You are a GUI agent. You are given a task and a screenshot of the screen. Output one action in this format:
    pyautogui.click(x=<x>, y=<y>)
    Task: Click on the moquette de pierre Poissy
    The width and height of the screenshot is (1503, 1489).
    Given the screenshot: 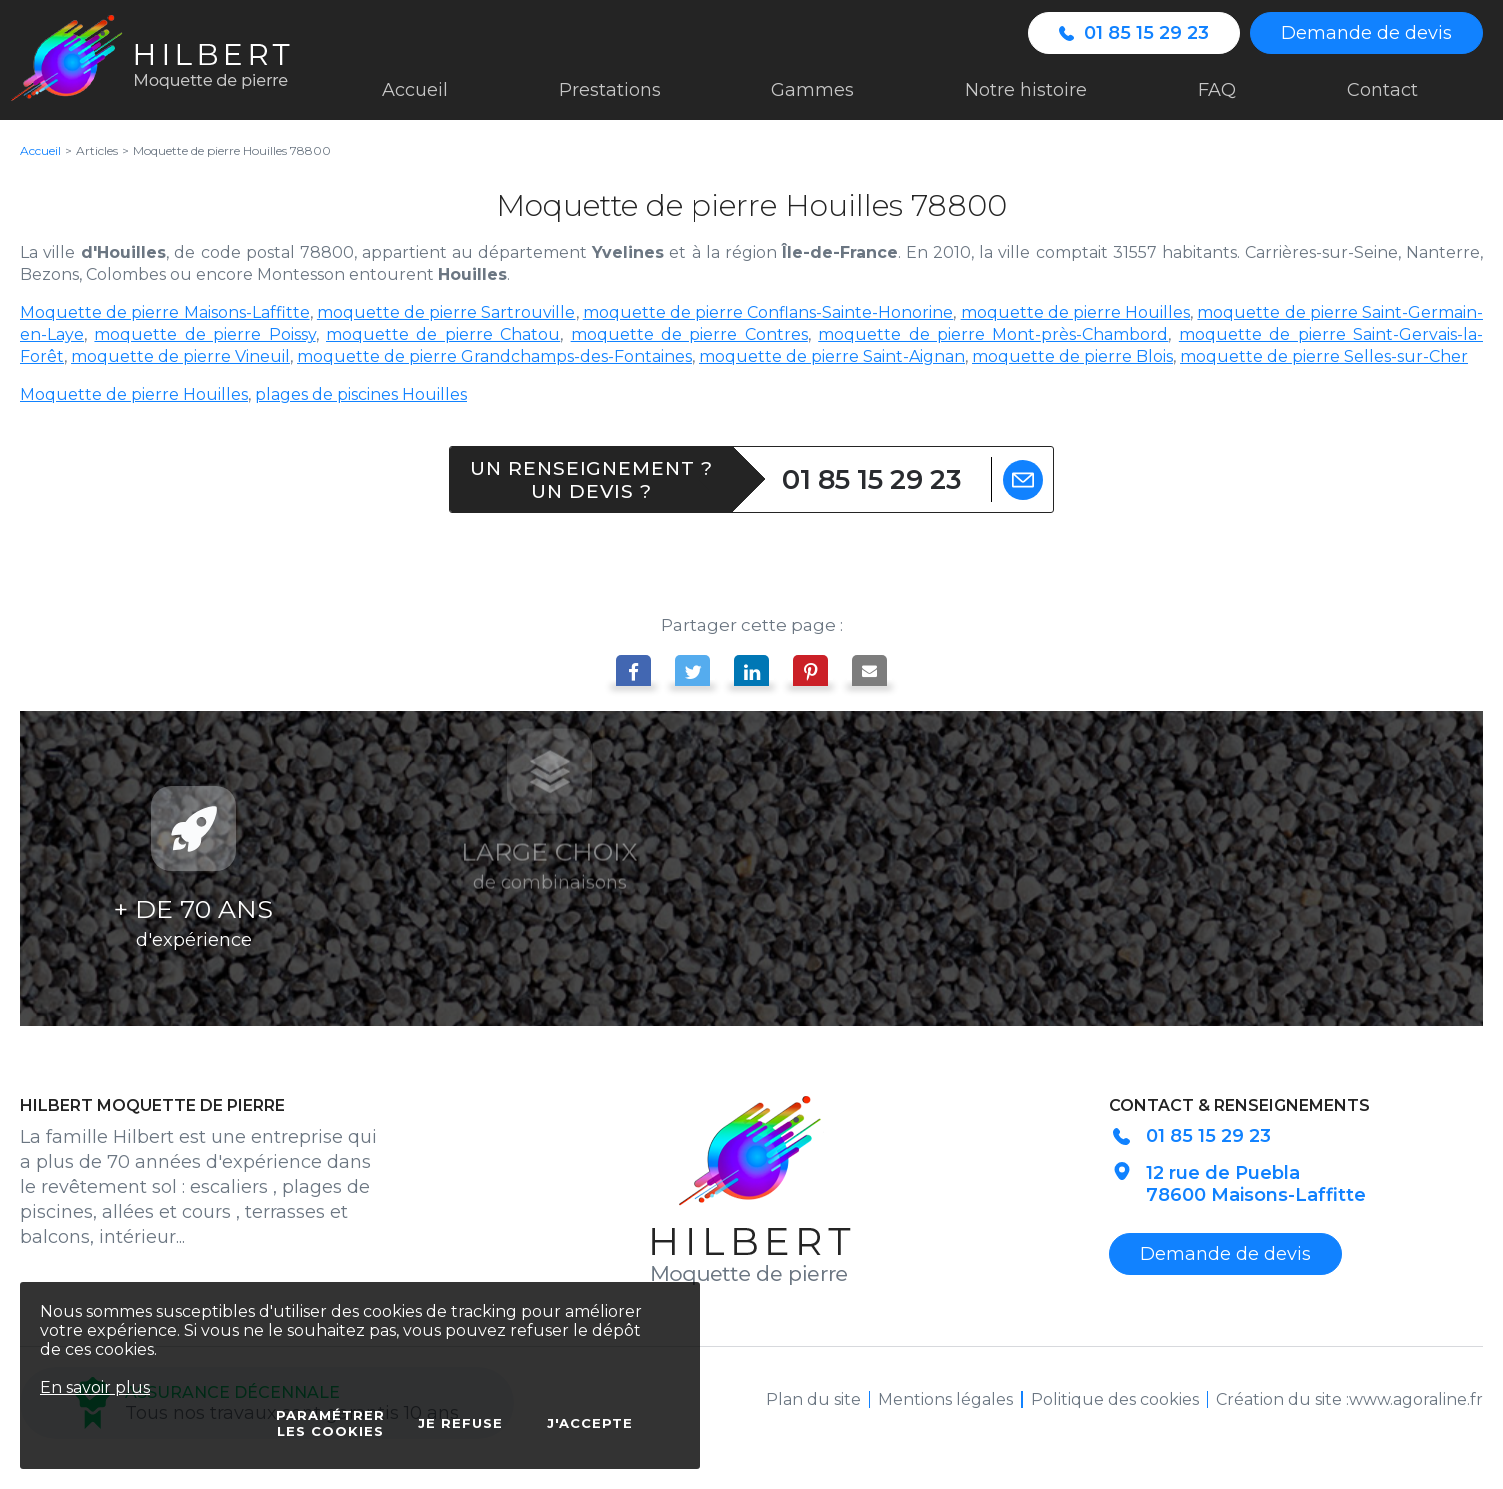 What is the action you would take?
    pyautogui.click(x=204, y=334)
    